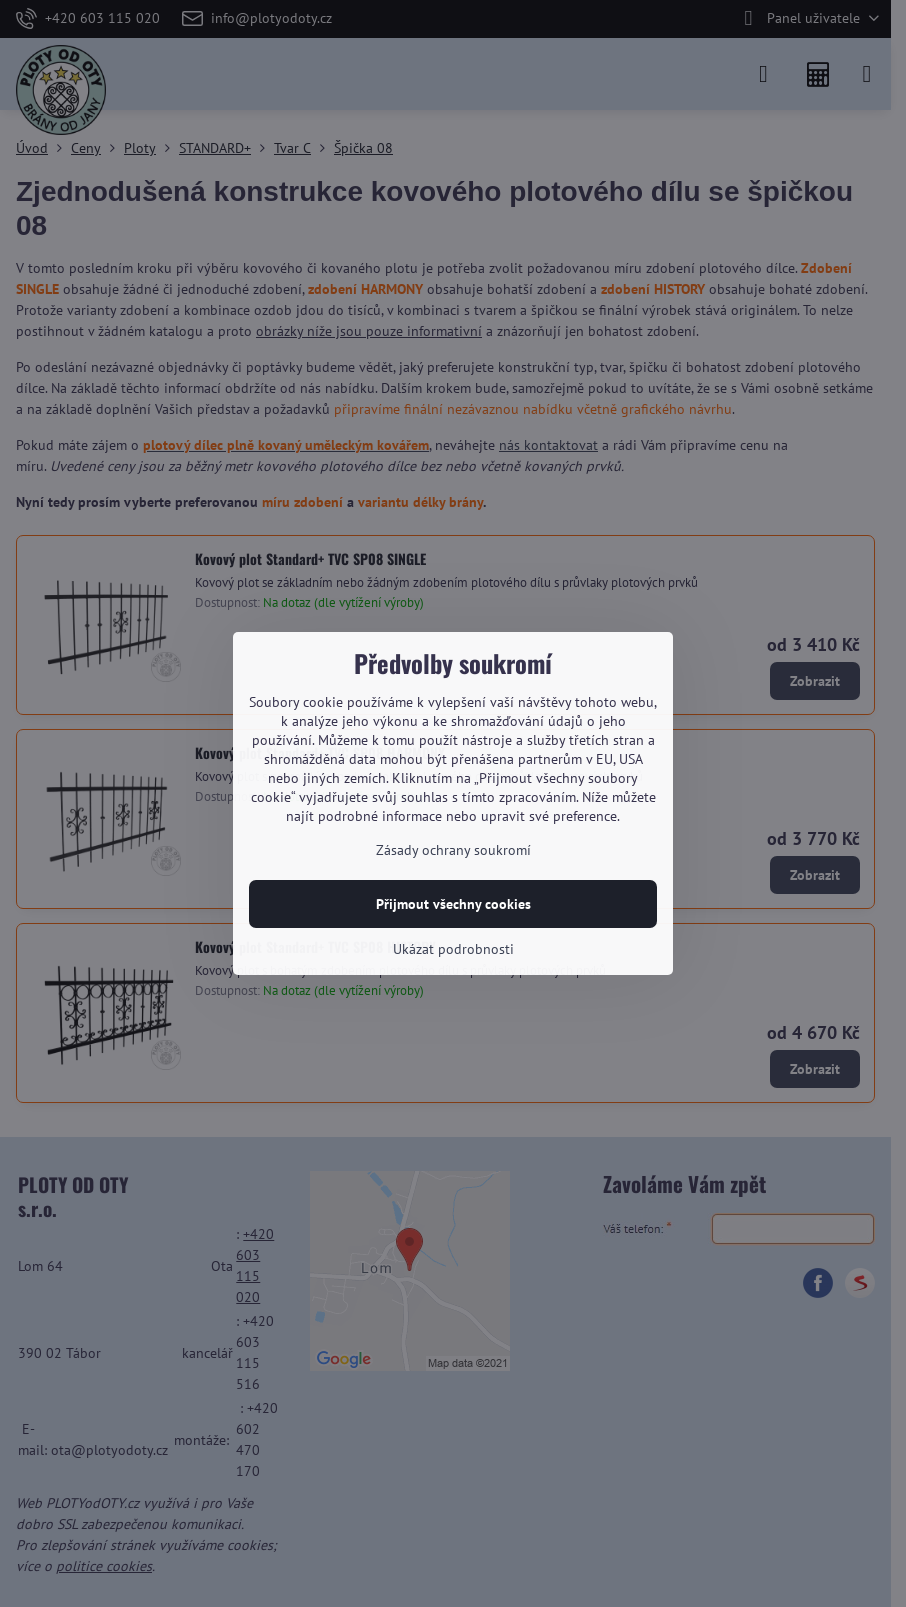 This screenshot has height=1607, width=906. What do you see at coordinates (453, 904) in the screenshot?
I see `Přijmout všechny cookies` at bounding box center [453, 904].